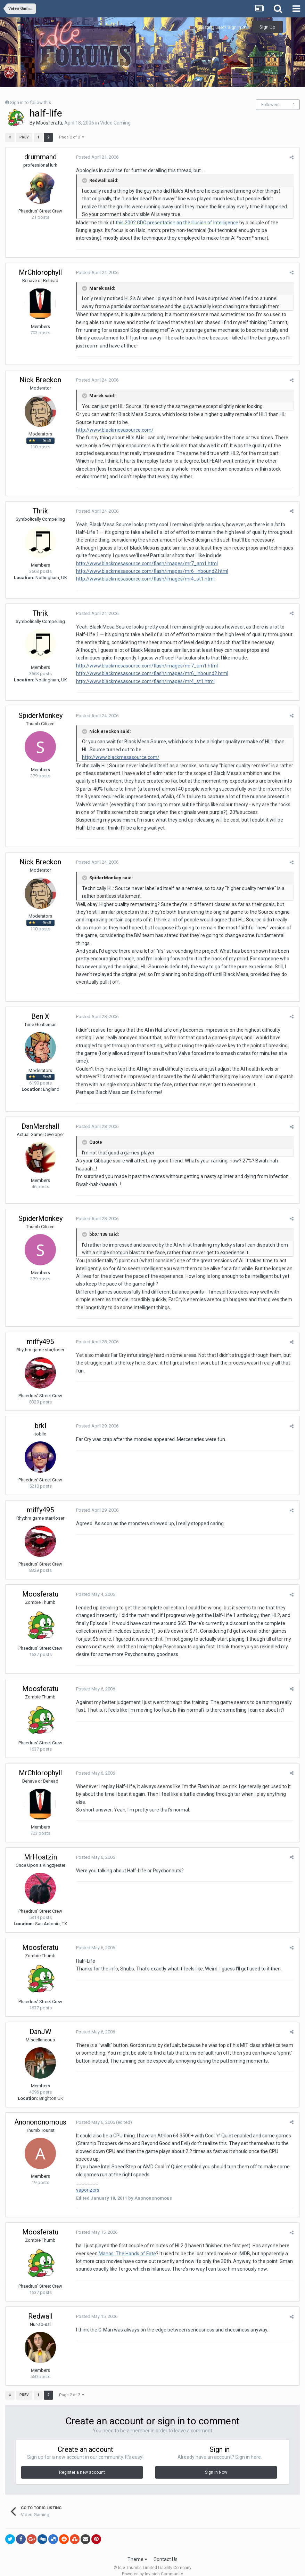  Describe the element at coordinates (137, 2551) in the screenshot. I see `Theme` at that location.